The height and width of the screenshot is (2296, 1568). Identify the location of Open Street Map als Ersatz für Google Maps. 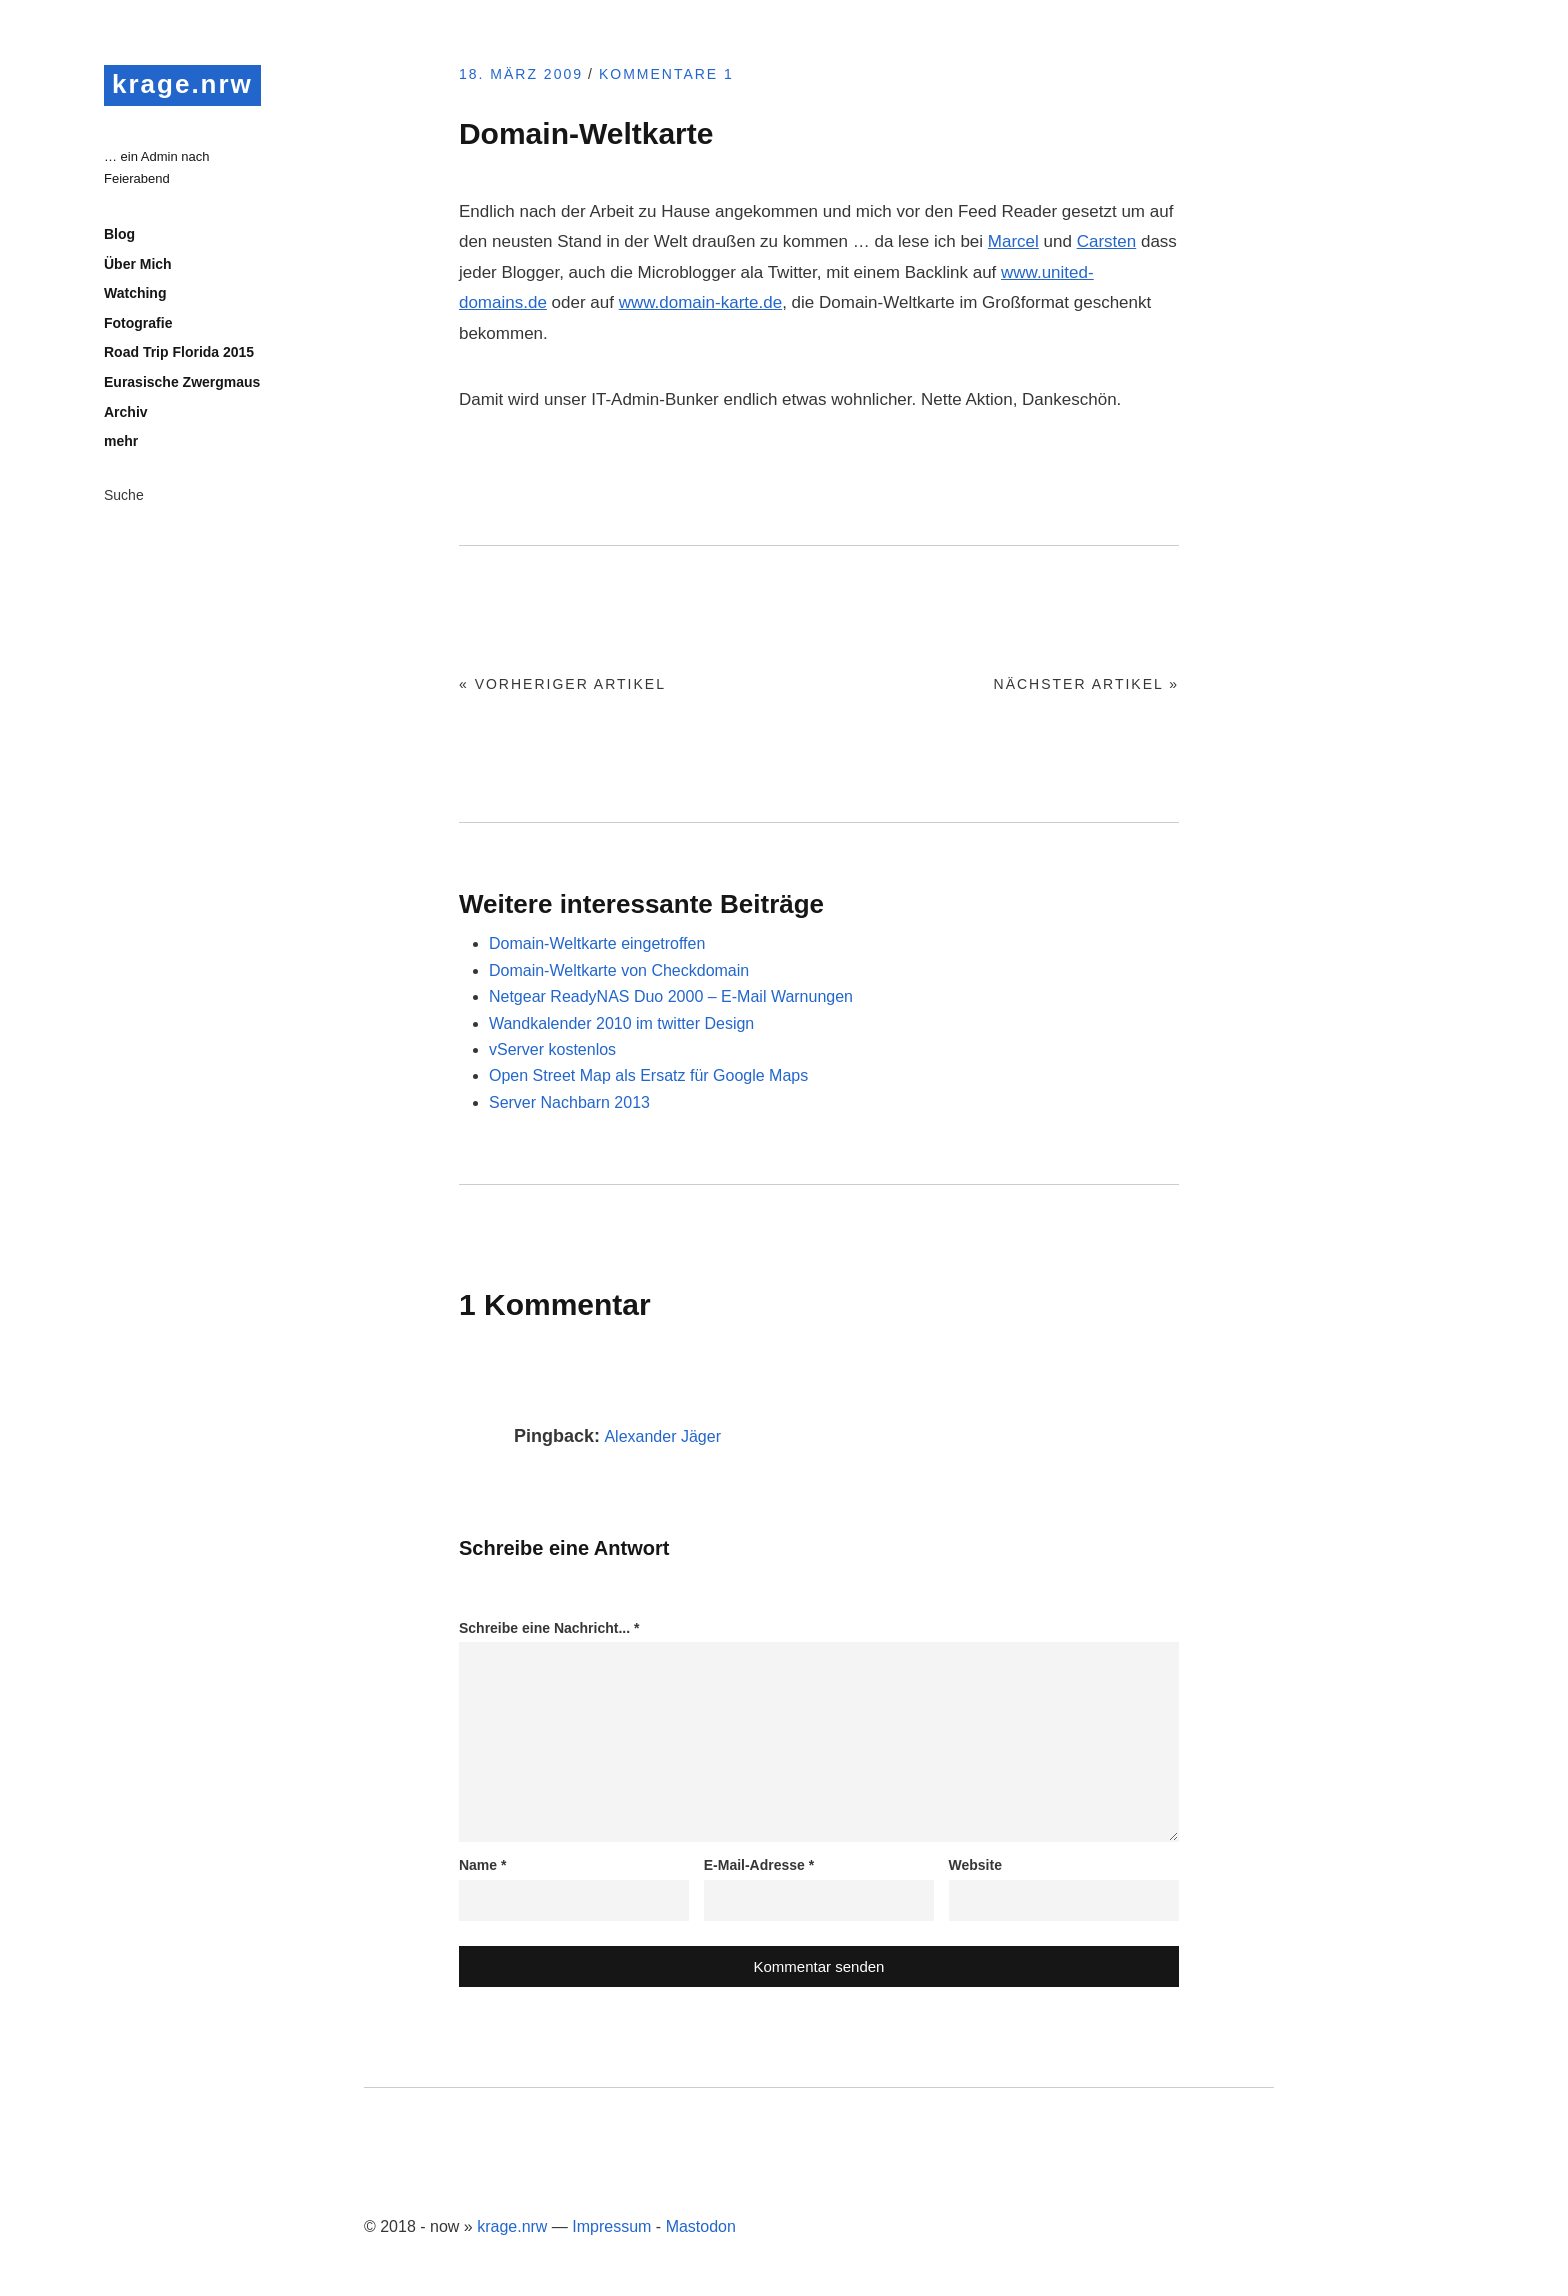
(648, 1075).